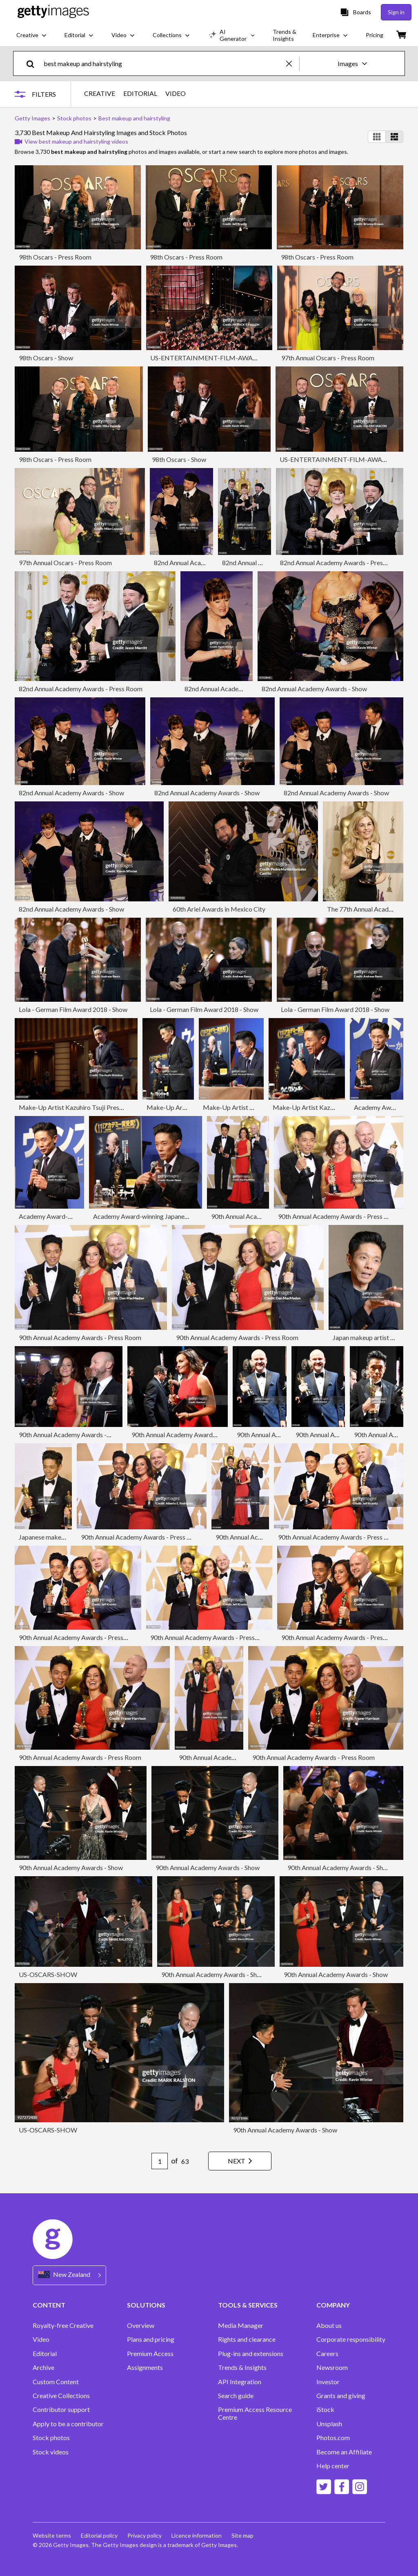 This screenshot has width=418, height=2576. Describe the element at coordinates (56, 2381) in the screenshot. I see `Custom Content` at that location.